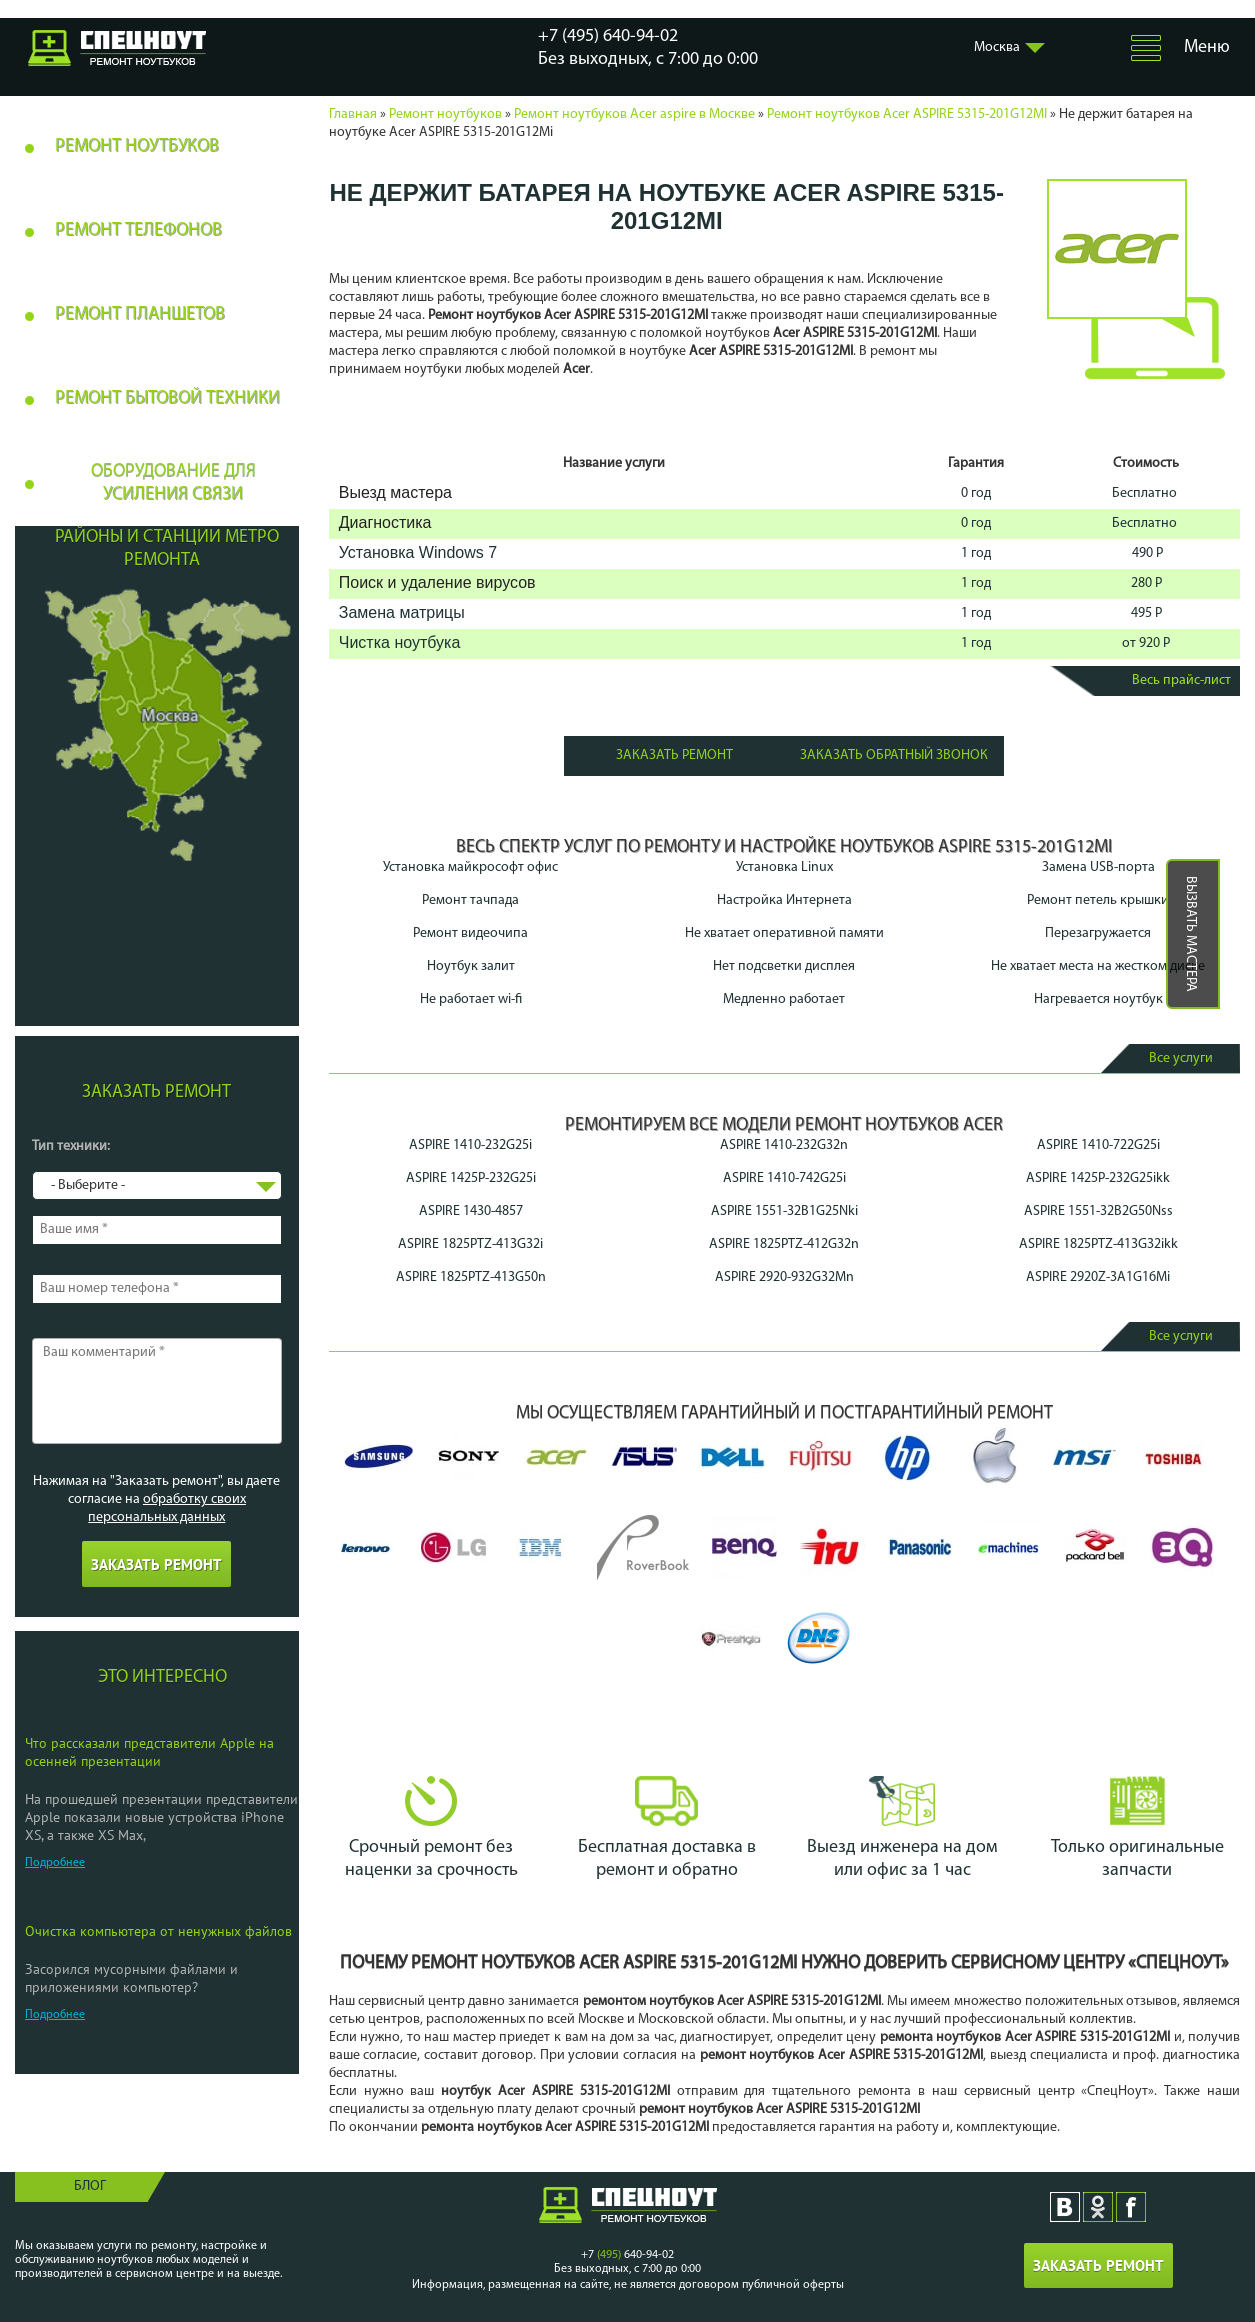 The height and width of the screenshot is (2322, 1255). What do you see at coordinates (167, 398) in the screenshot?
I see `Ремонт бытовой техники` at bounding box center [167, 398].